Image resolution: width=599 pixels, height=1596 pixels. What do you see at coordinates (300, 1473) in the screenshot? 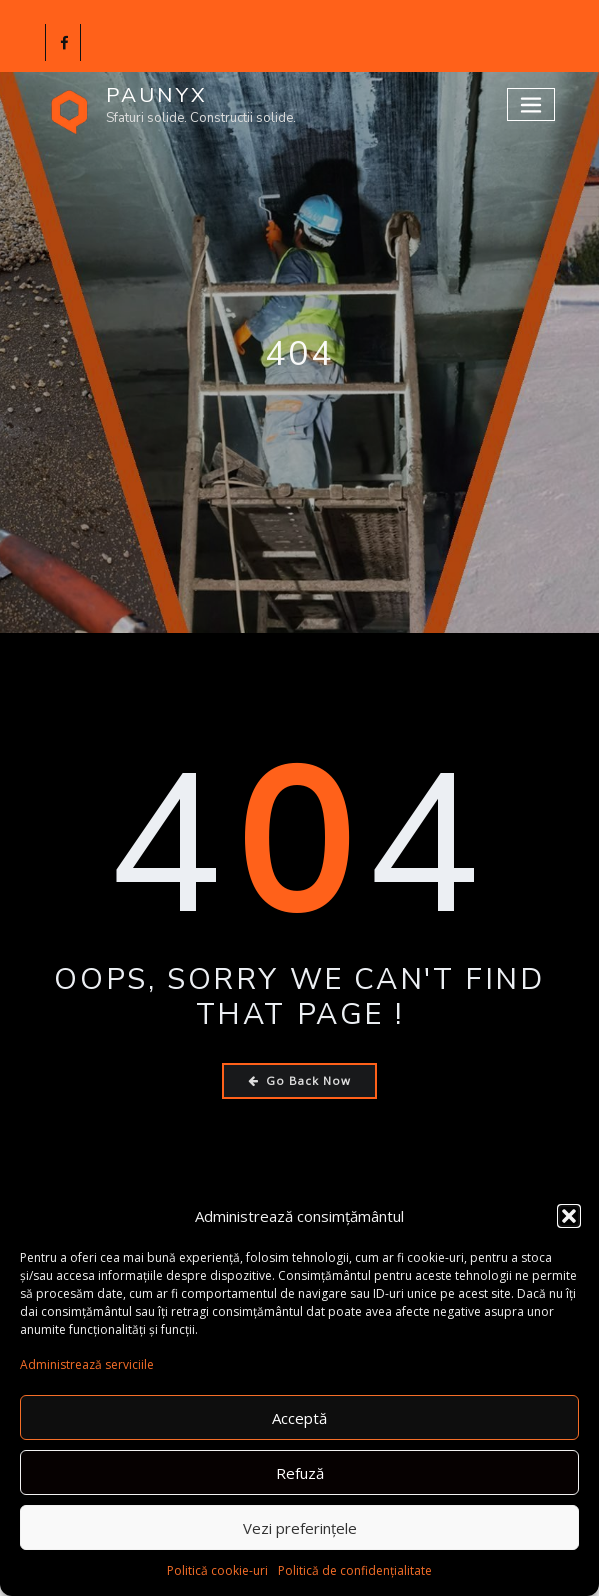
I see `Refuză` at bounding box center [300, 1473].